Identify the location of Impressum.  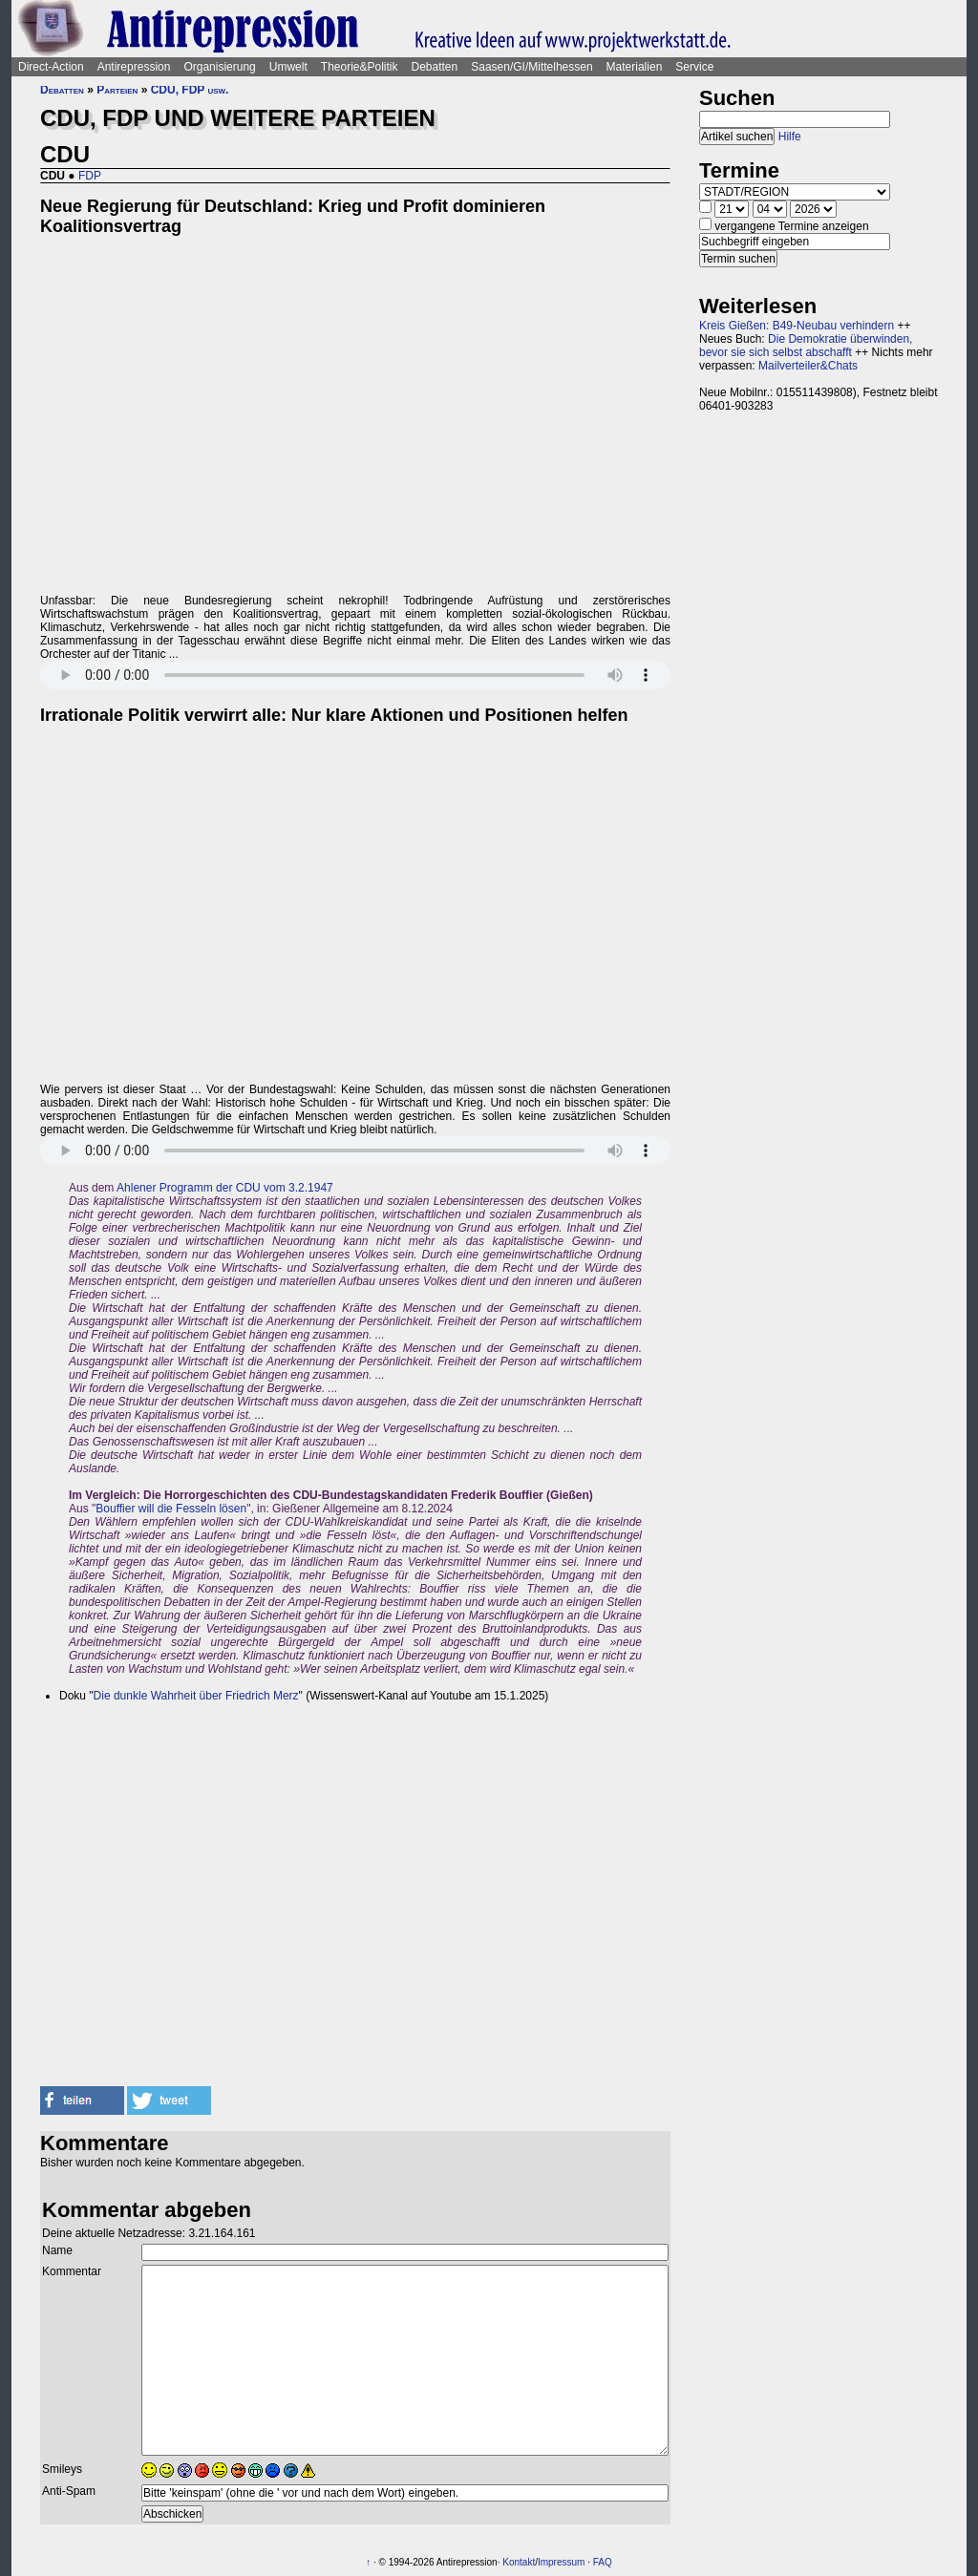
(561, 2562).